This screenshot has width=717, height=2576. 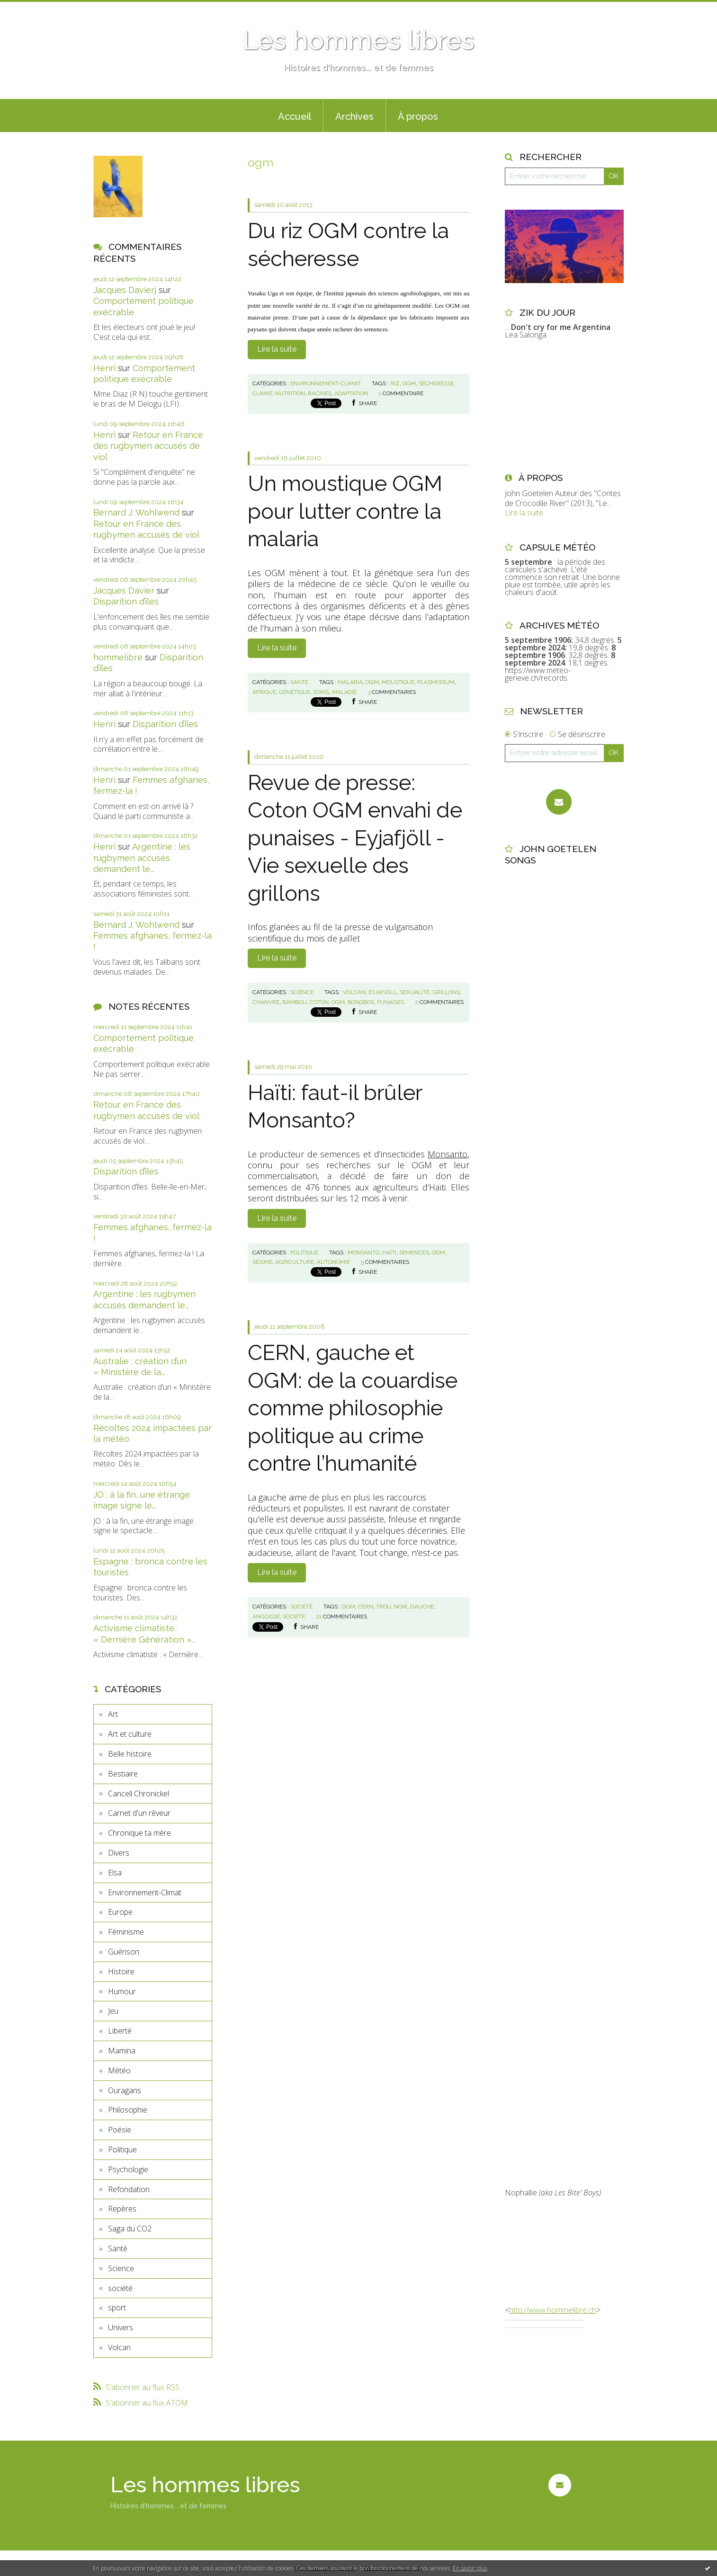 What do you see at coordinates (127, 2110) in the screenshot?
I see `Philosophie` at bounding box center [127, 2110].